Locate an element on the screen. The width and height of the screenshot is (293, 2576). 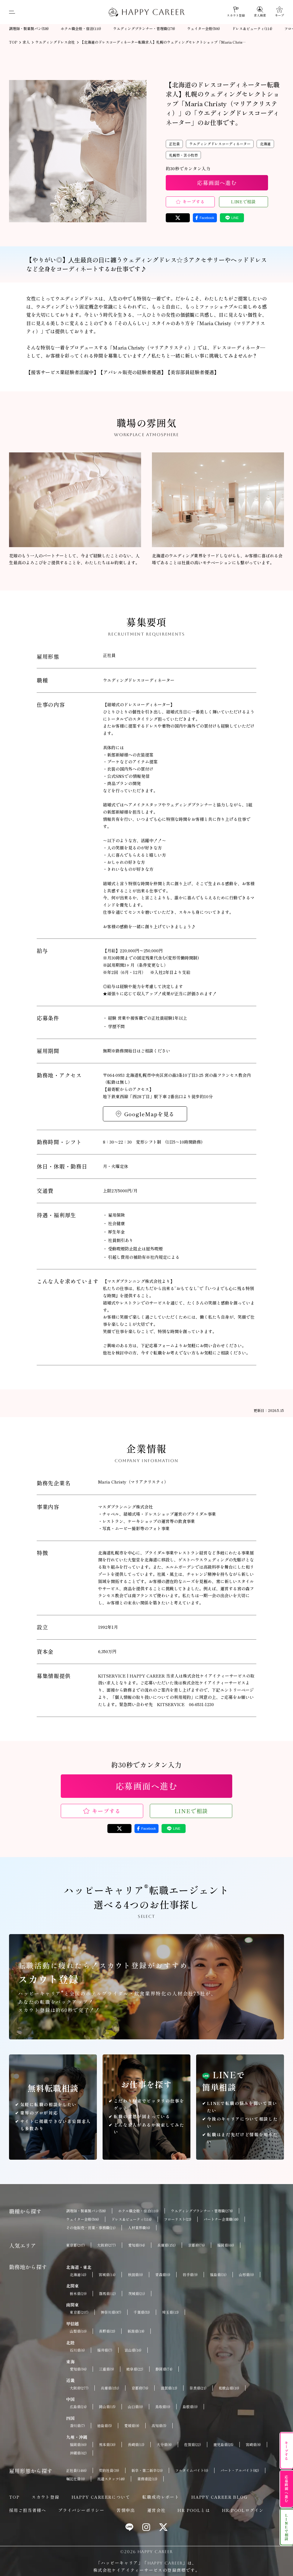
愛媛県 is located at coordinates (131, 2425).